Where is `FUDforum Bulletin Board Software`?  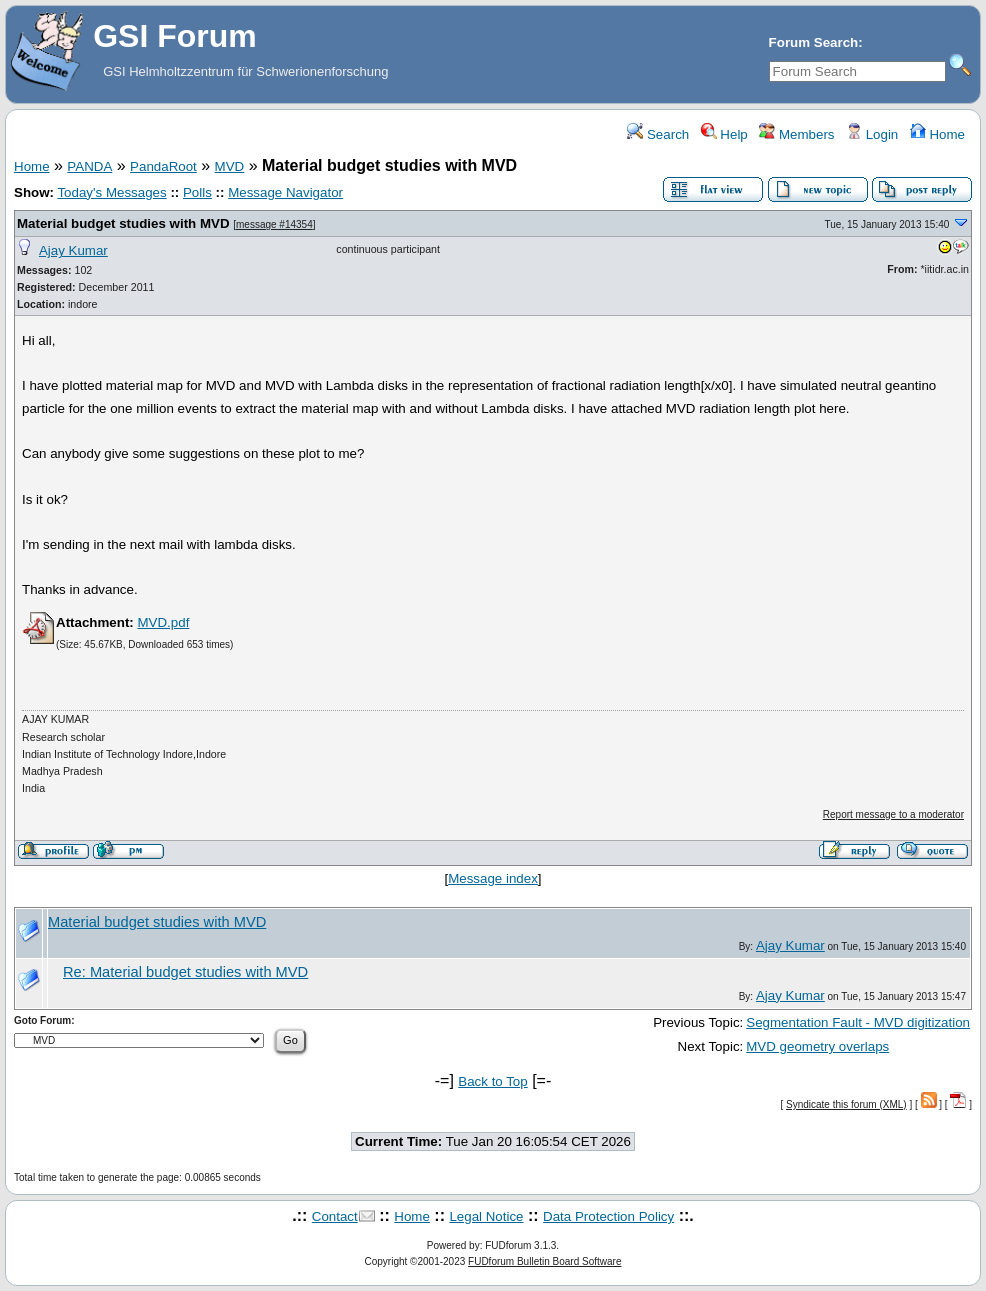 FUDforum Bulletin Board Software is located at coordinates (544, 1261).